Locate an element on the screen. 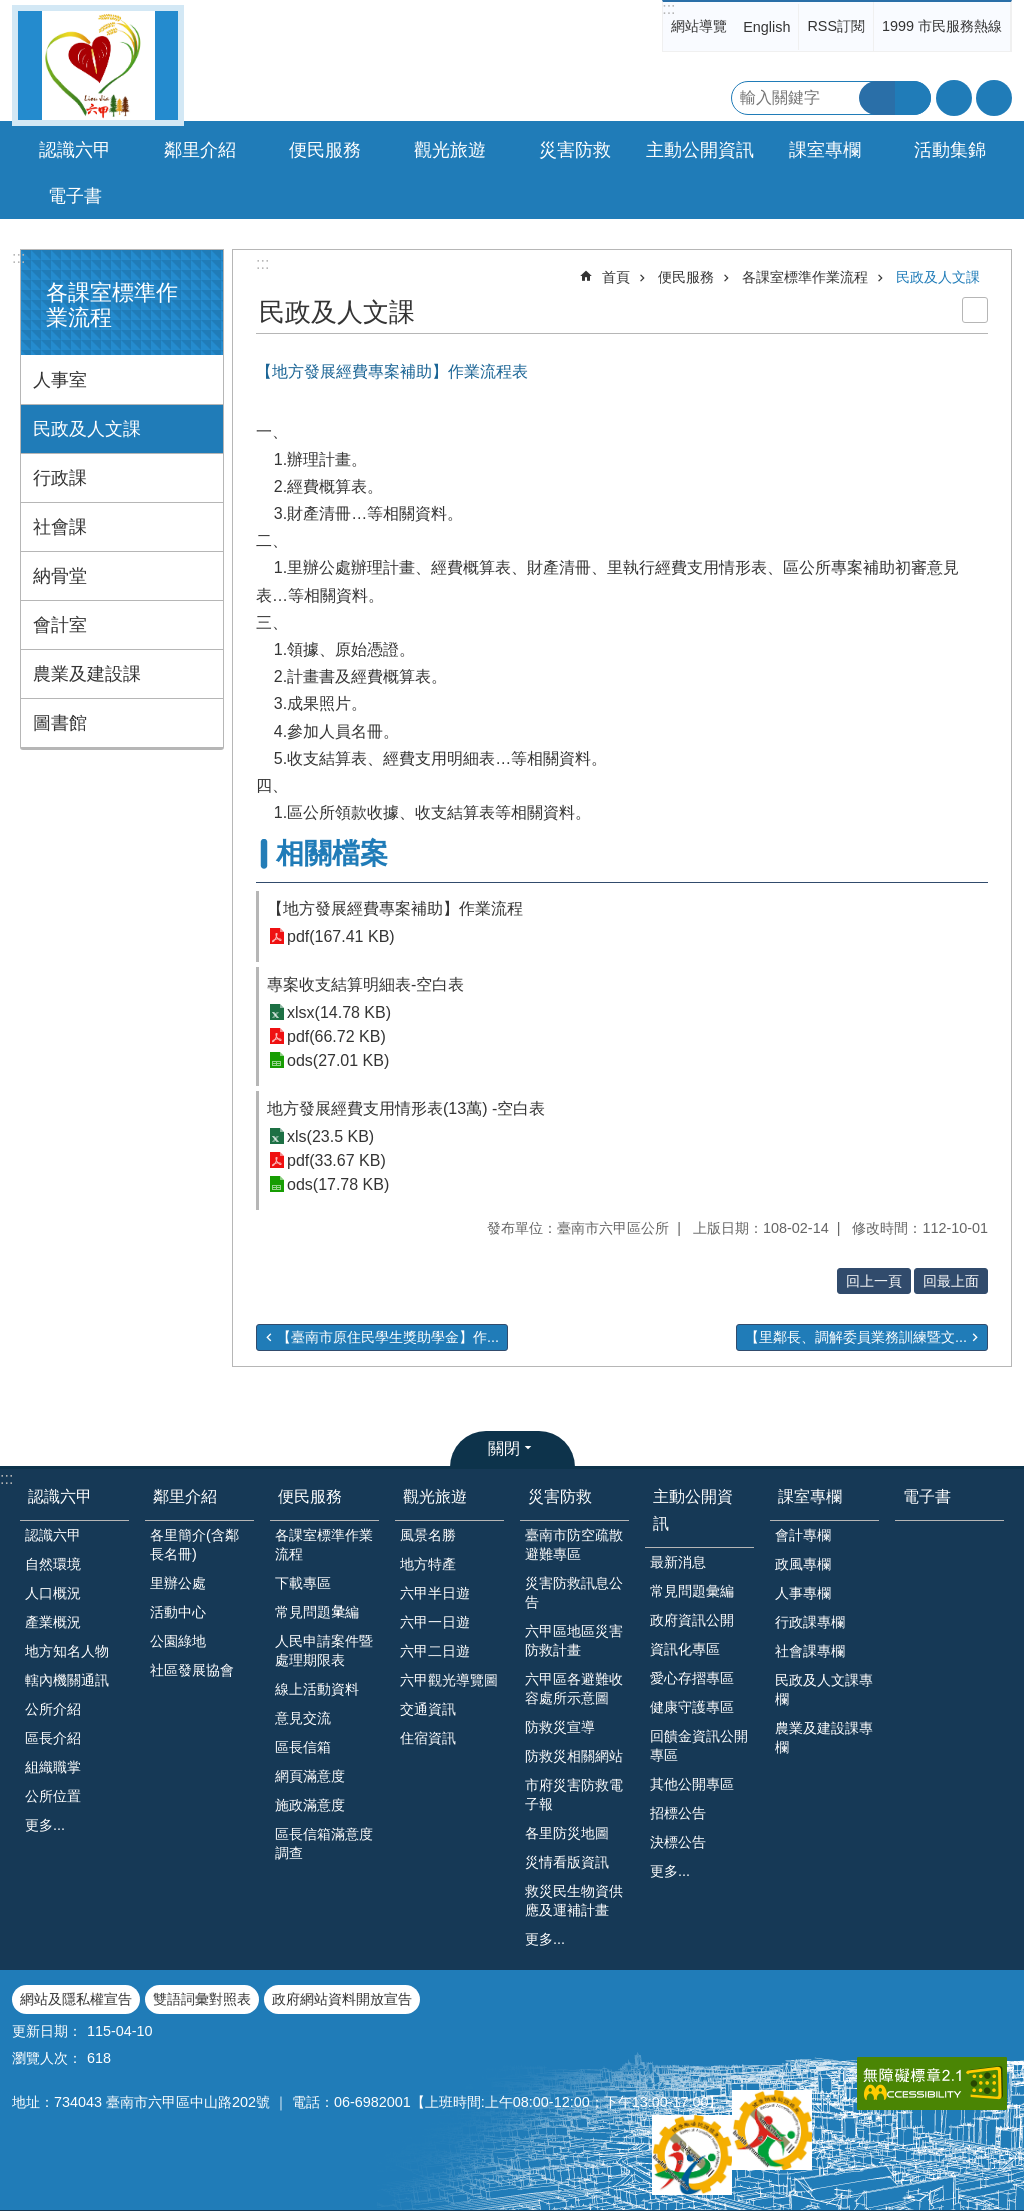 The height and width of the screenshot is (2211, 1024). 主動公開資訊 [button] is located at coordinates (700, 150).